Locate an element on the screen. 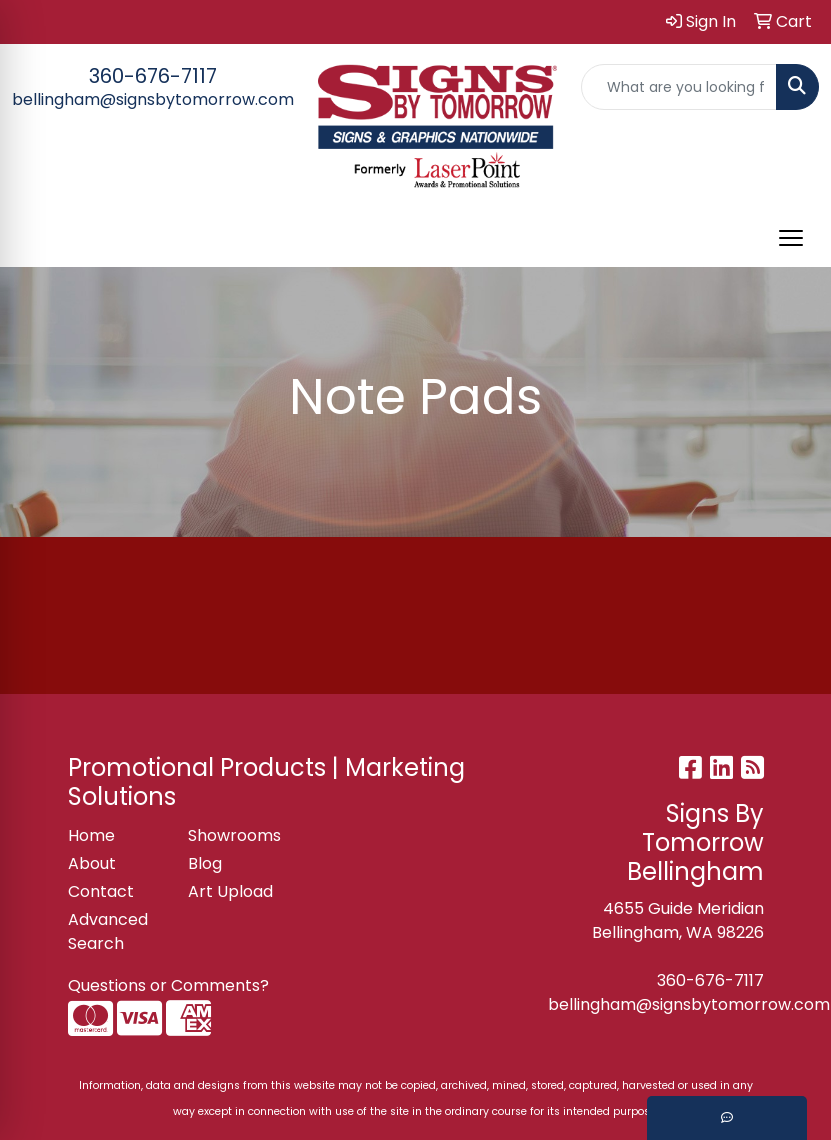 The width and height of the screenshot is (831, 1140). bellingham@signsbytomorrow.com is located at coordinates (153, 99).